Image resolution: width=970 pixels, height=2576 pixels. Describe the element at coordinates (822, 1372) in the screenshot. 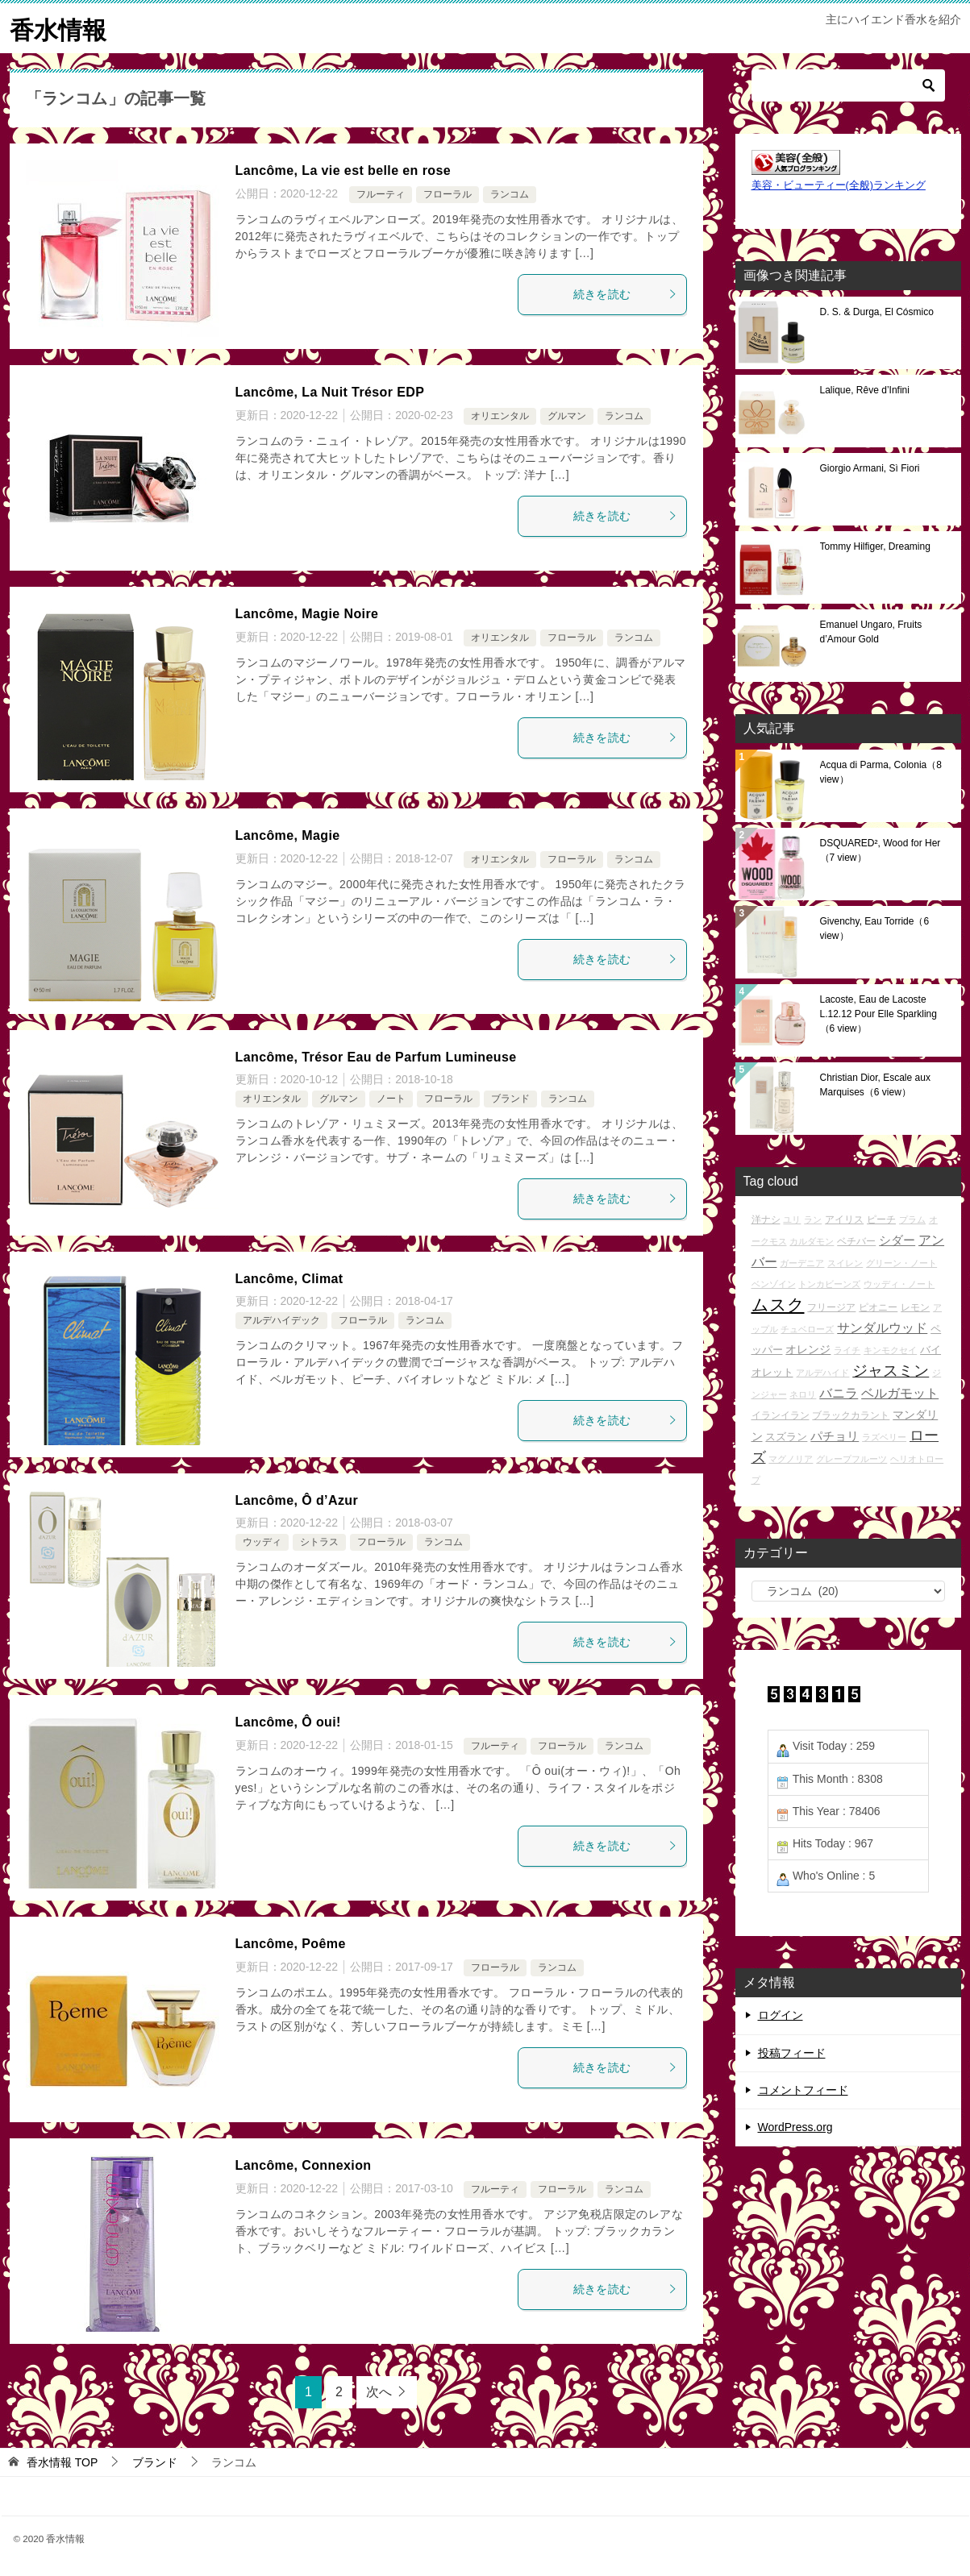

I see `アルデハイド` at that location.